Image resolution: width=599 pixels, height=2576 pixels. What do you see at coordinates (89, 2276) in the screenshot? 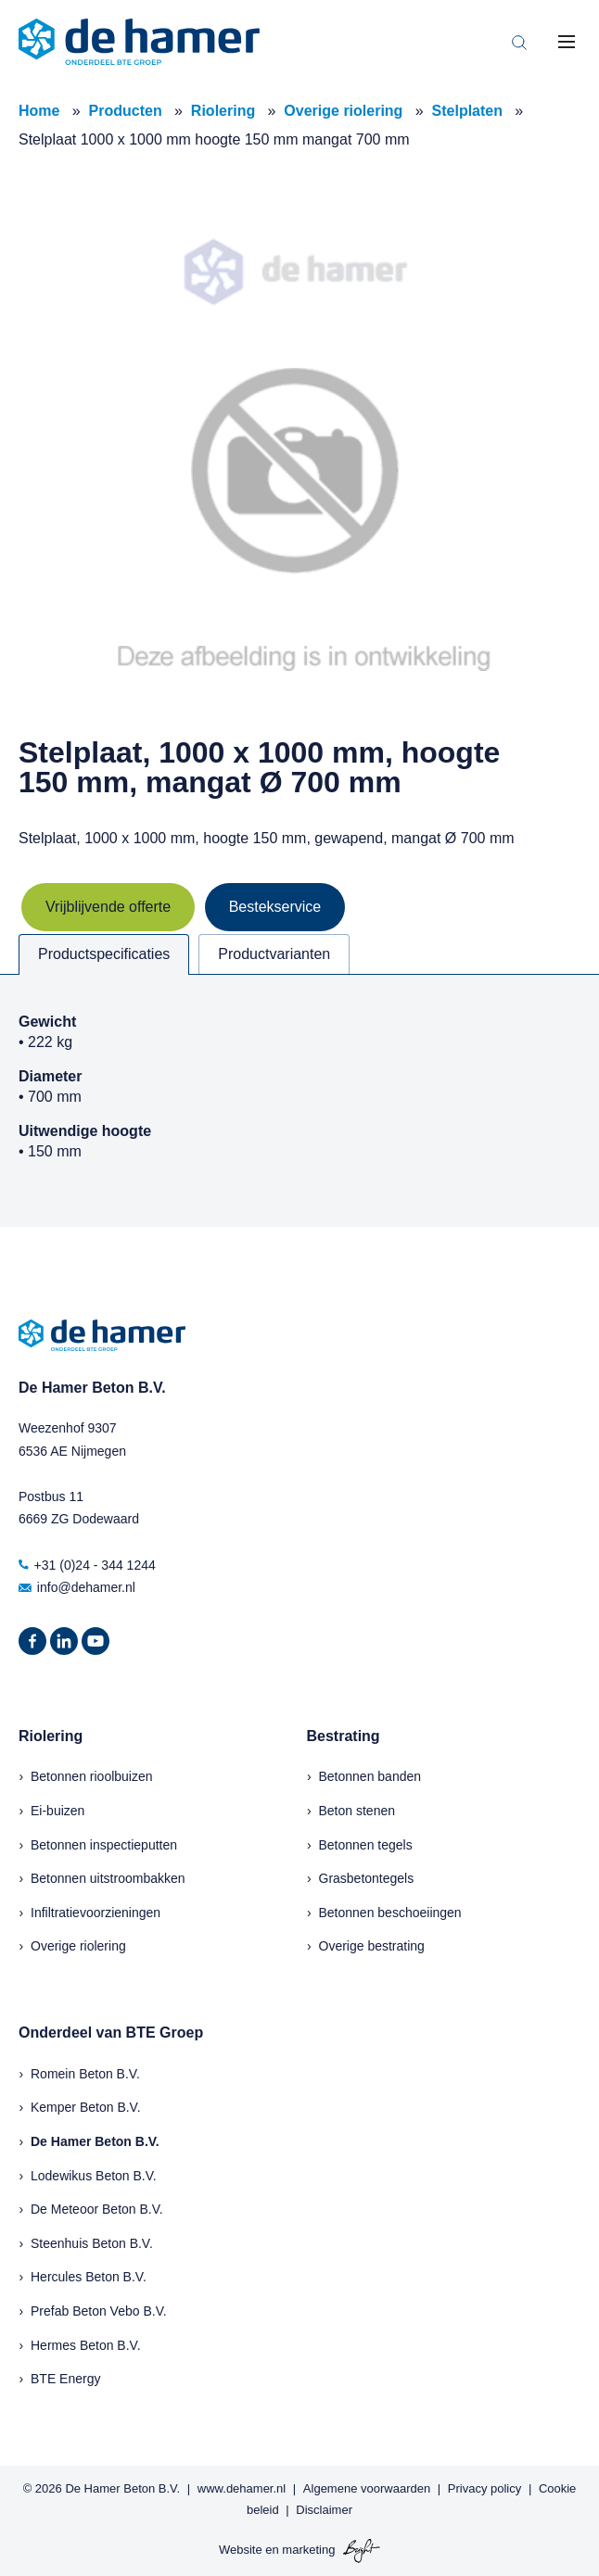
I see `Hercules Beton B.V.` at bounding box center [89, 2276].